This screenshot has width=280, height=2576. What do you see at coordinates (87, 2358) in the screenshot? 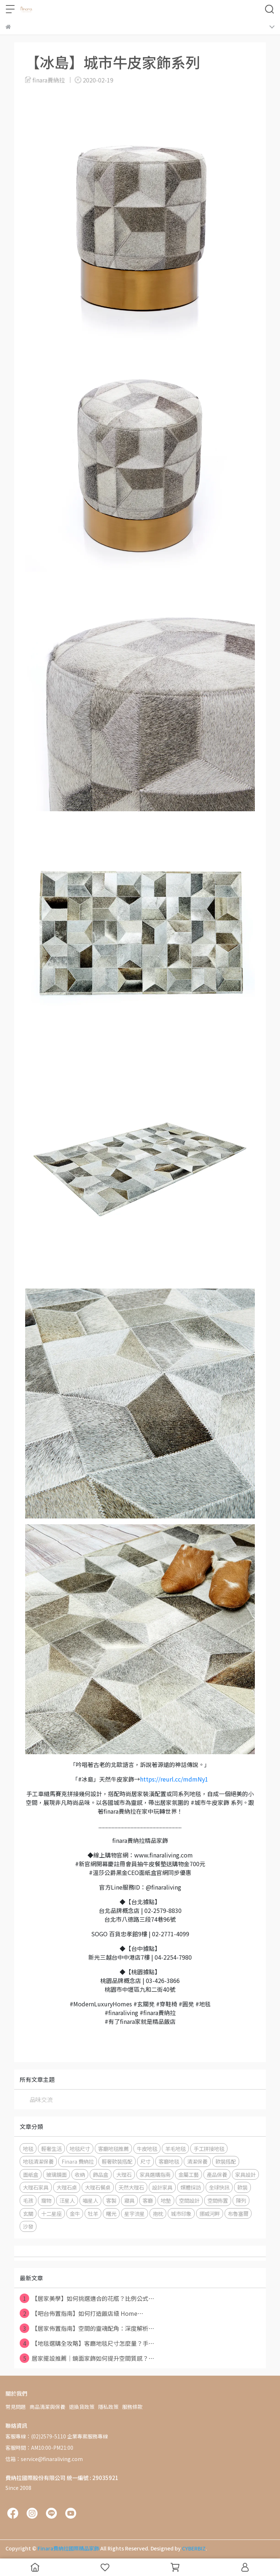
I see `居家擺設推薦｜鏡面家飾如何提升空間質感？⋯` at bounding box center [87, 2358].